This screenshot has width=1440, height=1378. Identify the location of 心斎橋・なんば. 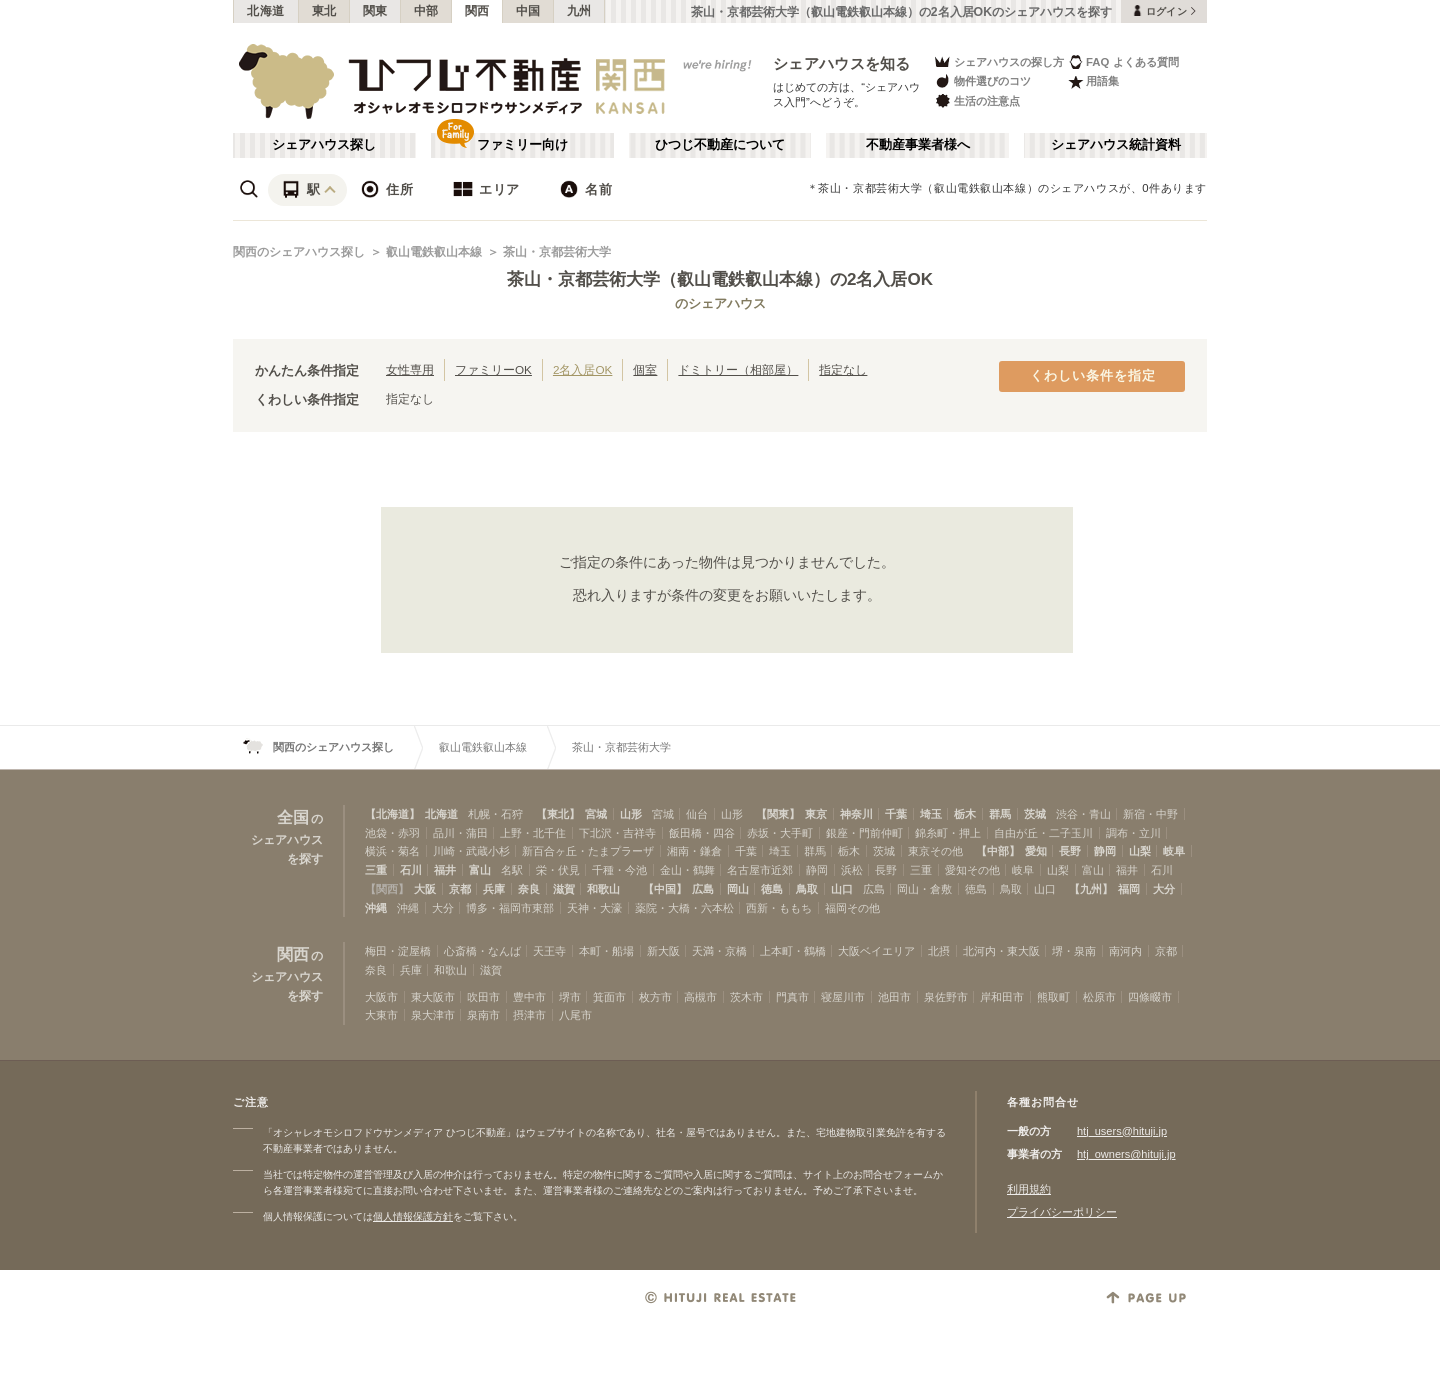
(482, 951).